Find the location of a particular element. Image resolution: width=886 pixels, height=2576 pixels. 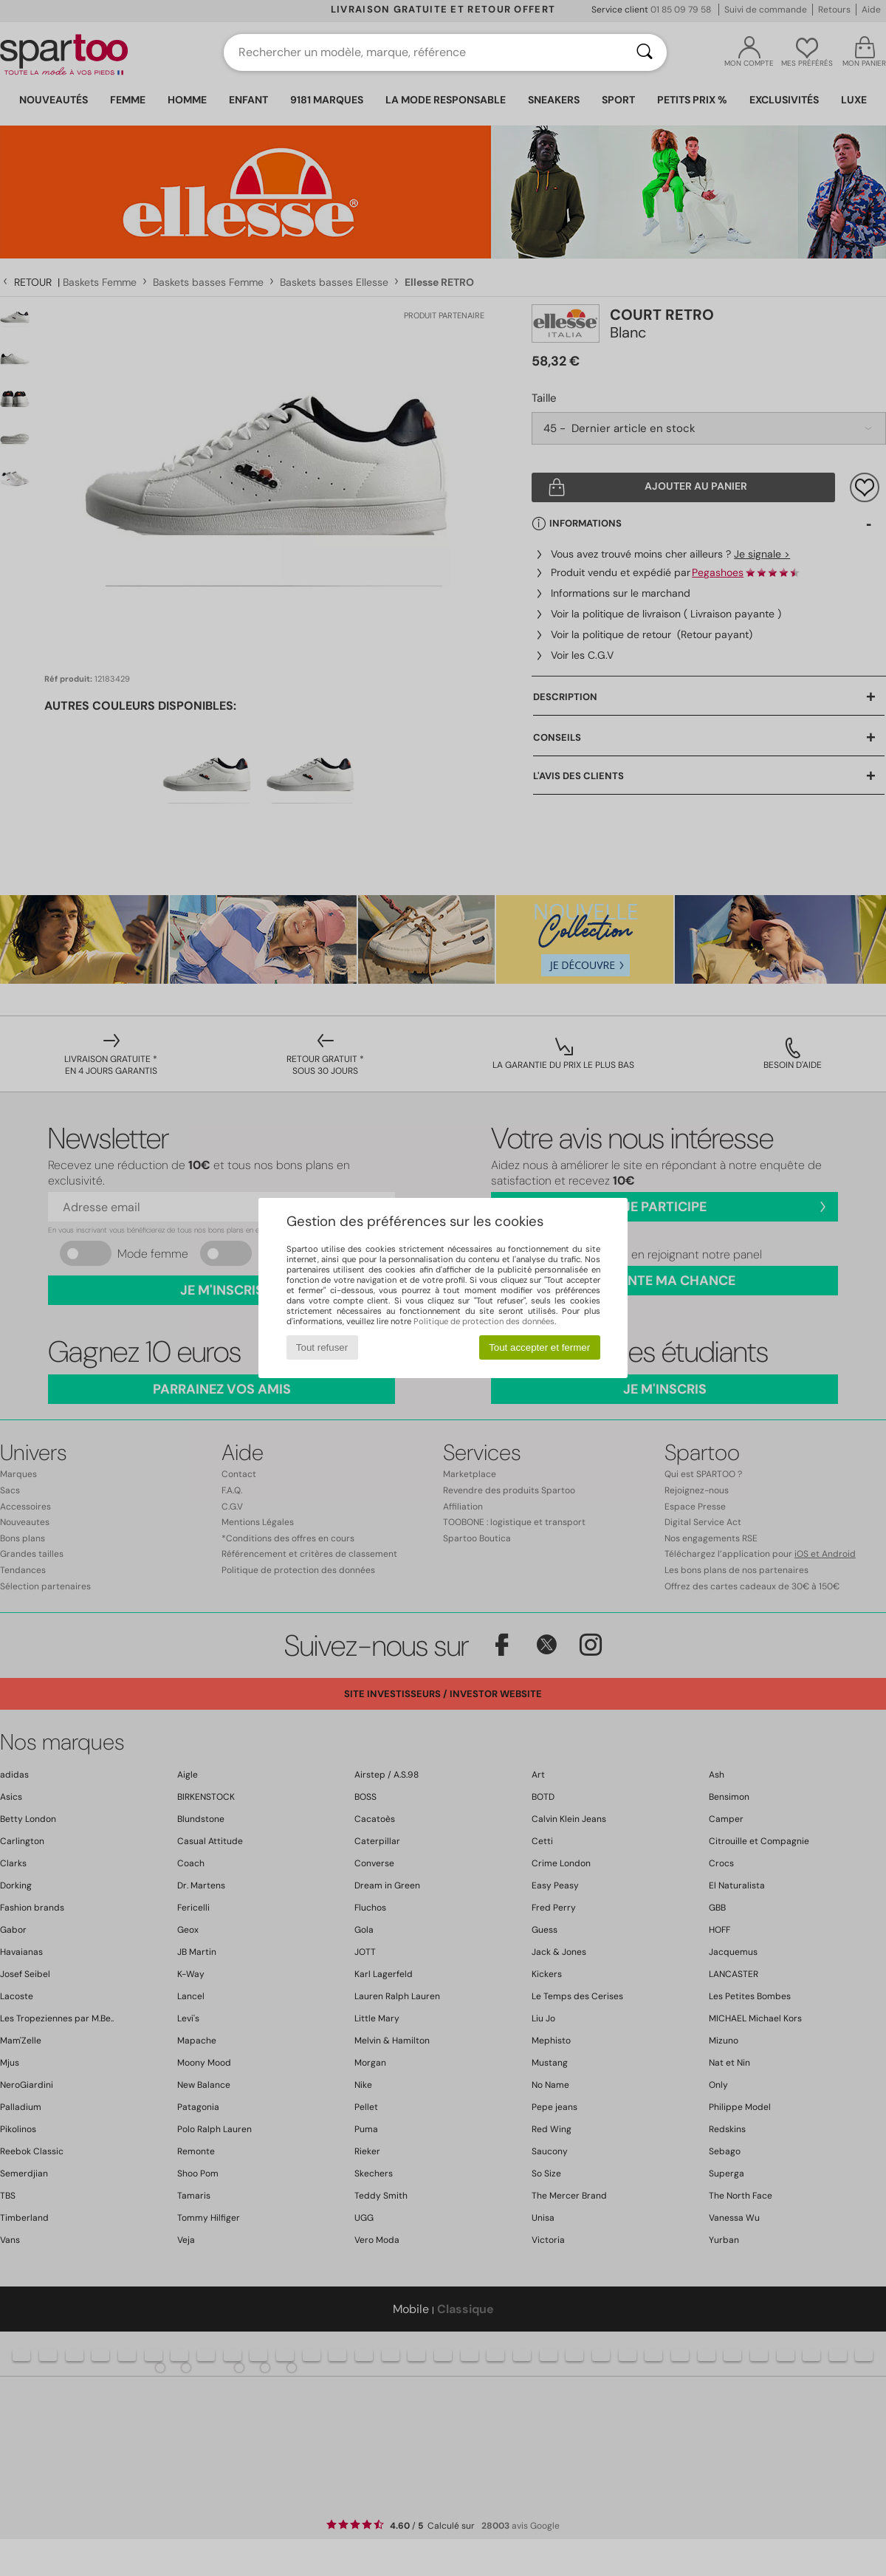

[Rechercher] is located at coordinates (644, 52).